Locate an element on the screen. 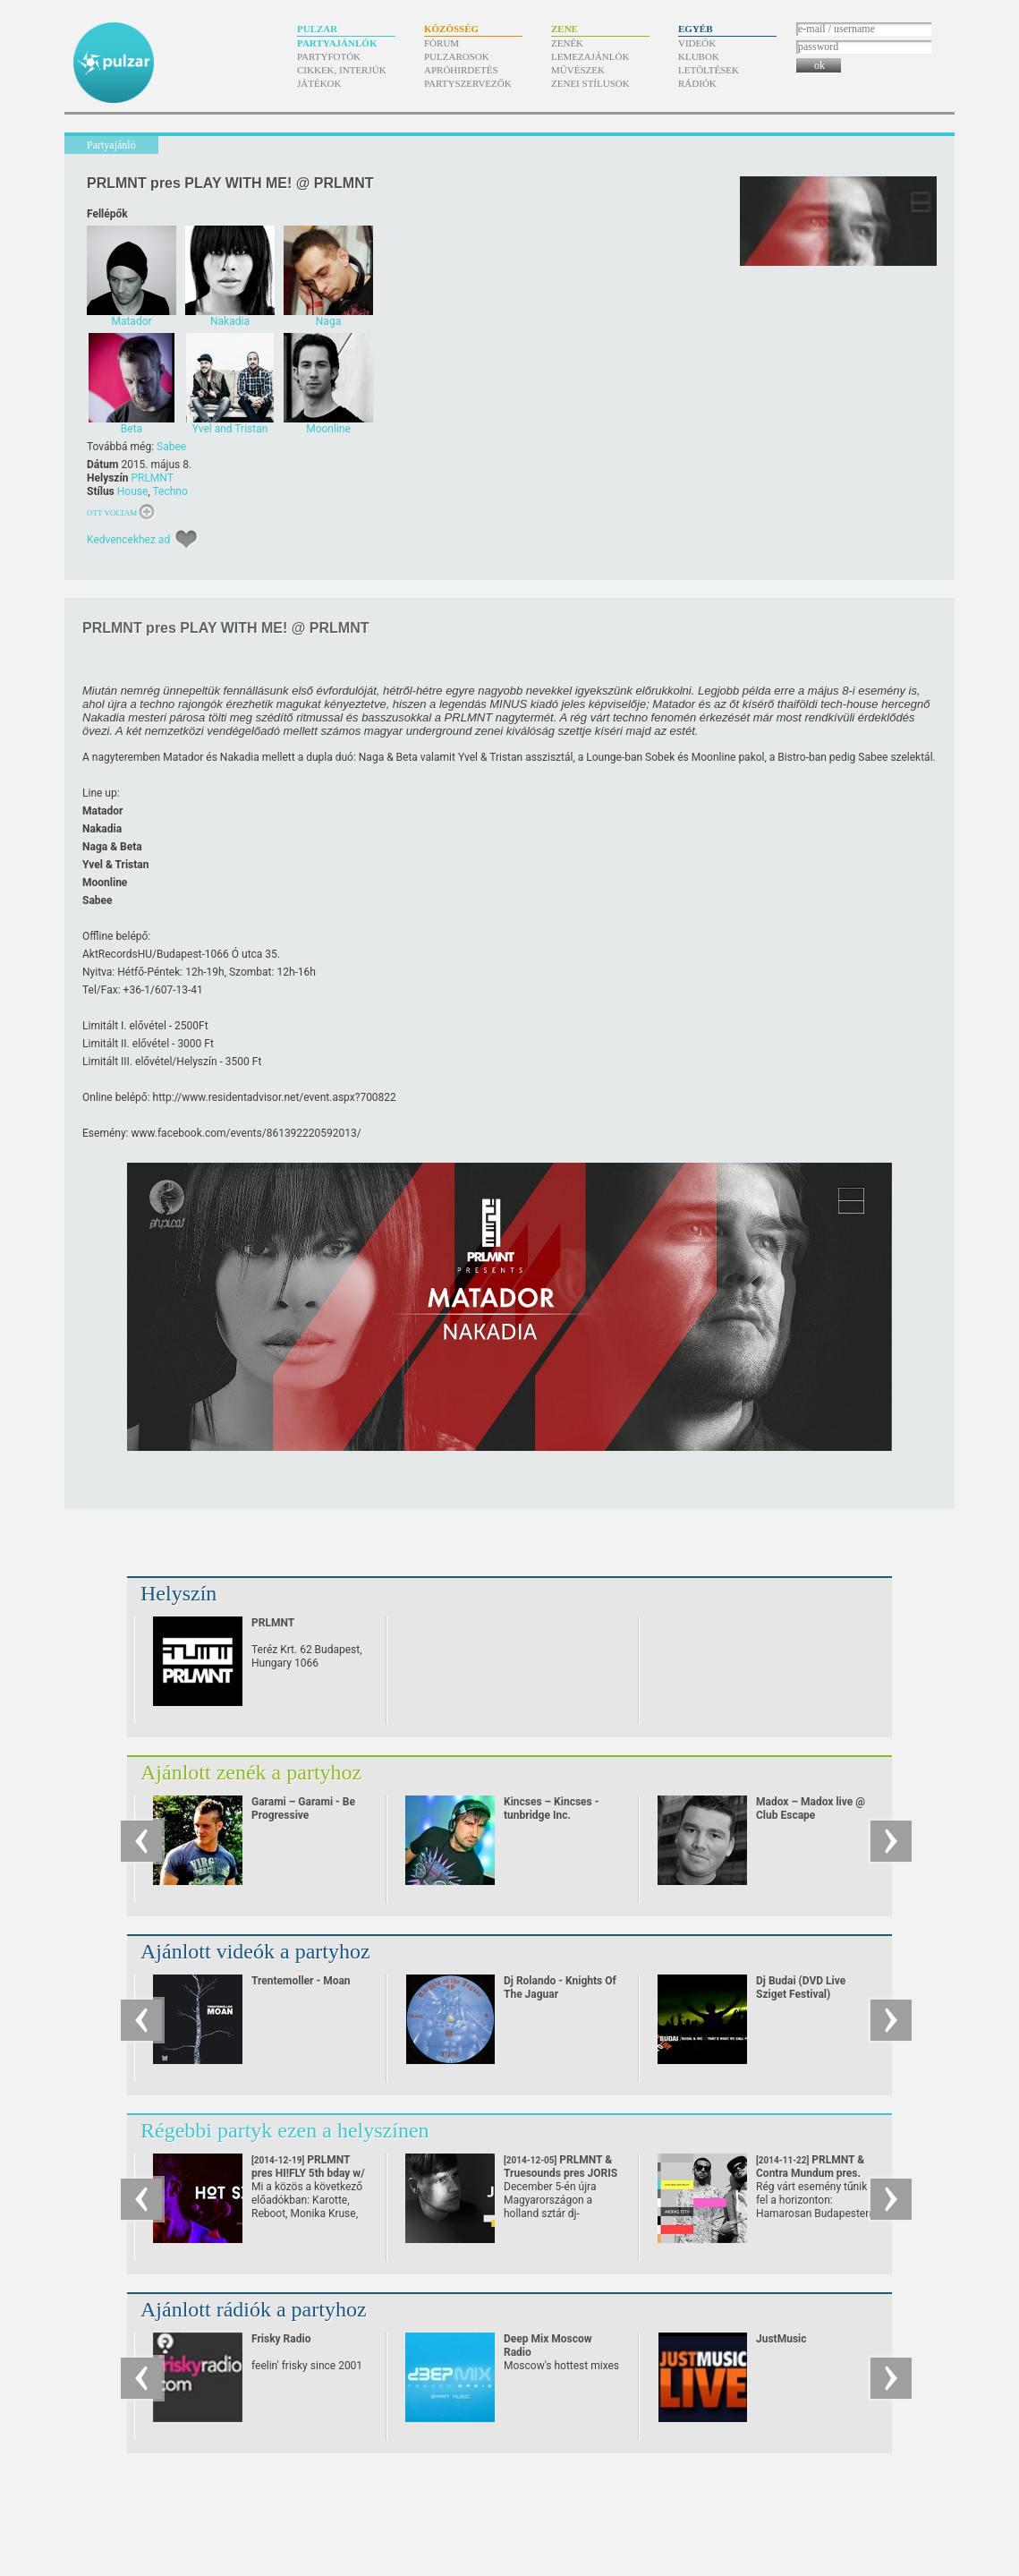 This screenshot has height=2576, width=1019. Játékok is located at coordinates (319, 83).